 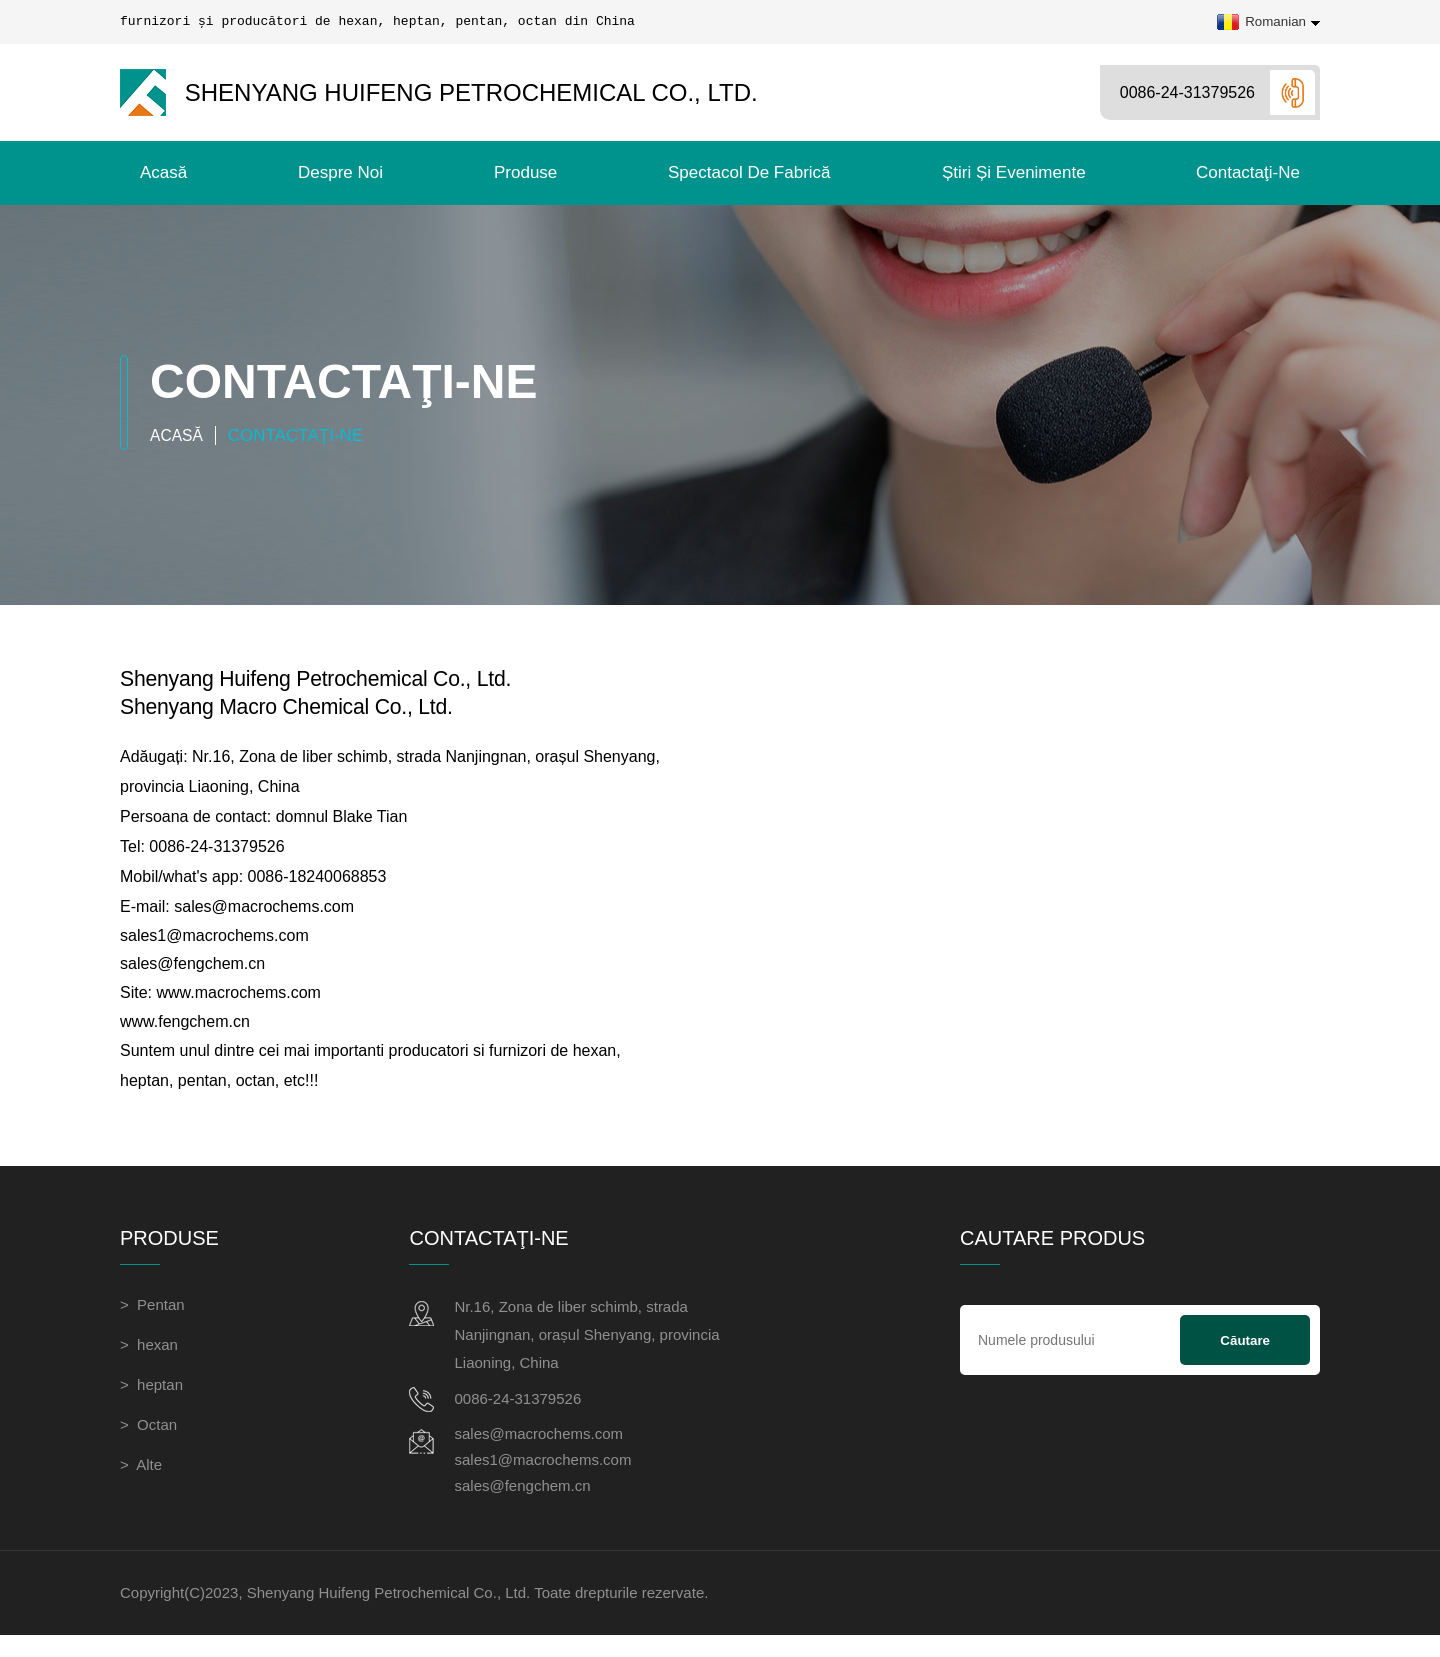 What do you see at coordinates (151, 1401) in the screenshot?
I see `> heptan` at bounding box center [151, 1401].